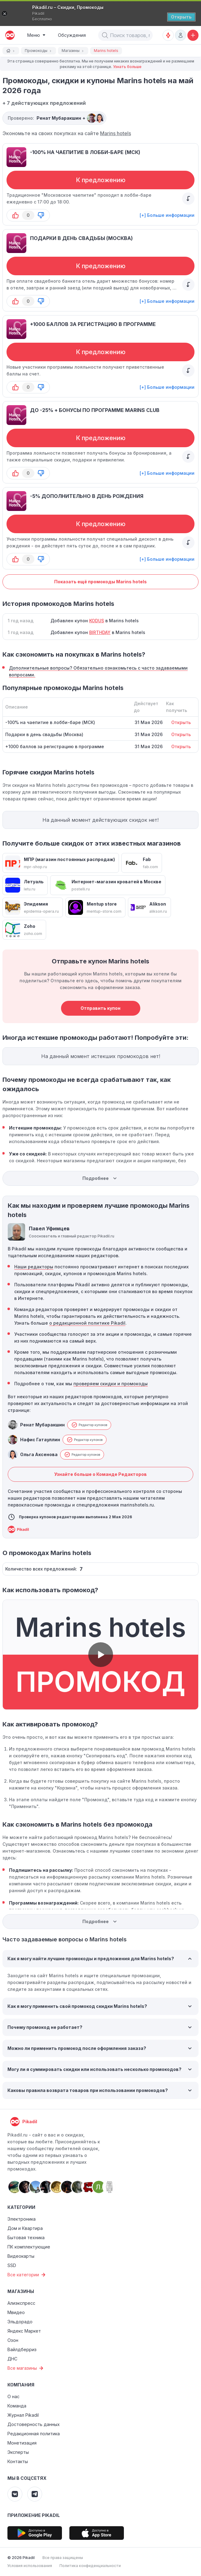  I want to click on Открыть, so click(181, 722).